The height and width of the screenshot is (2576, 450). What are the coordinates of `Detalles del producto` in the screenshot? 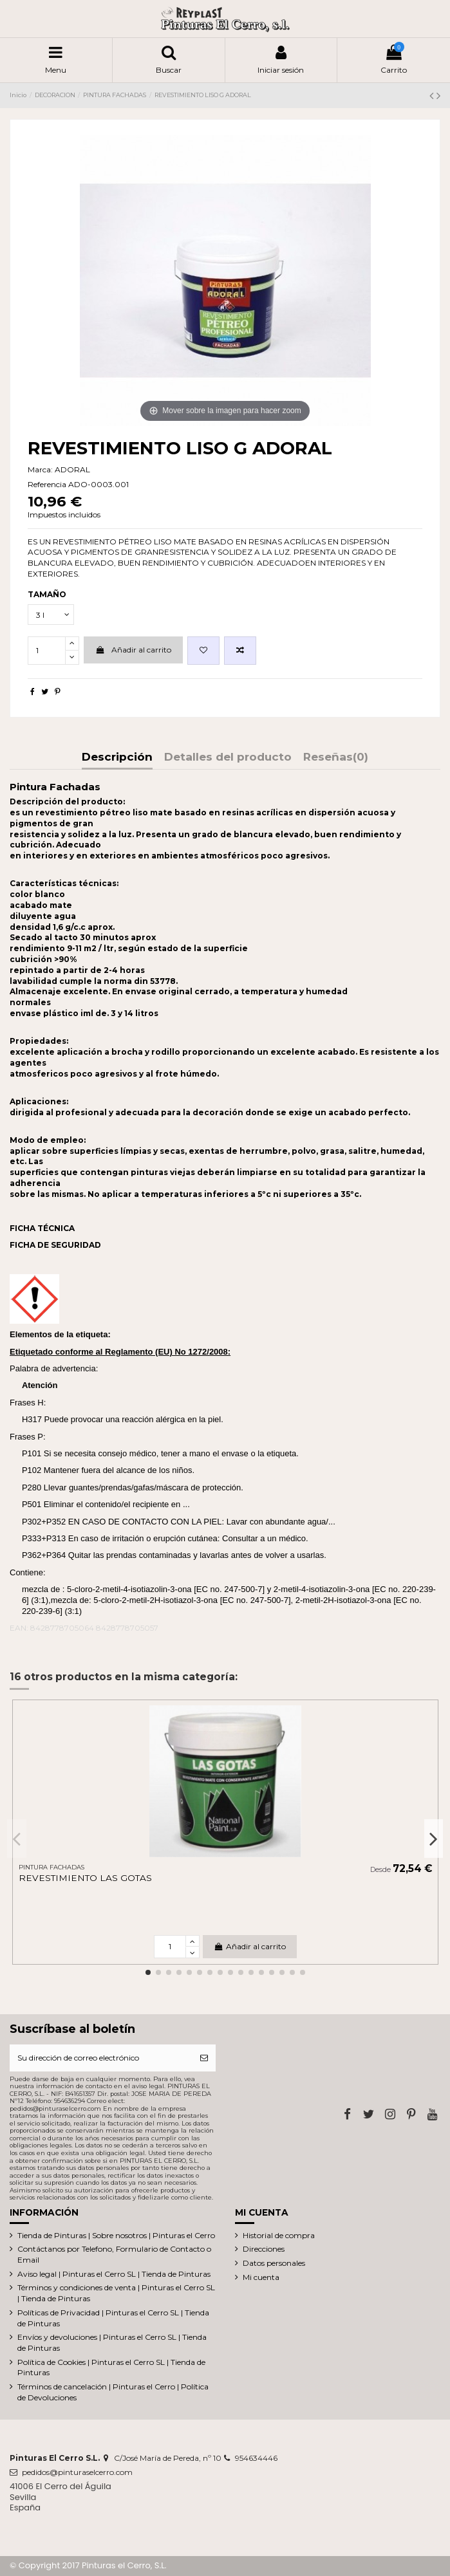 It's located at (228, 757).